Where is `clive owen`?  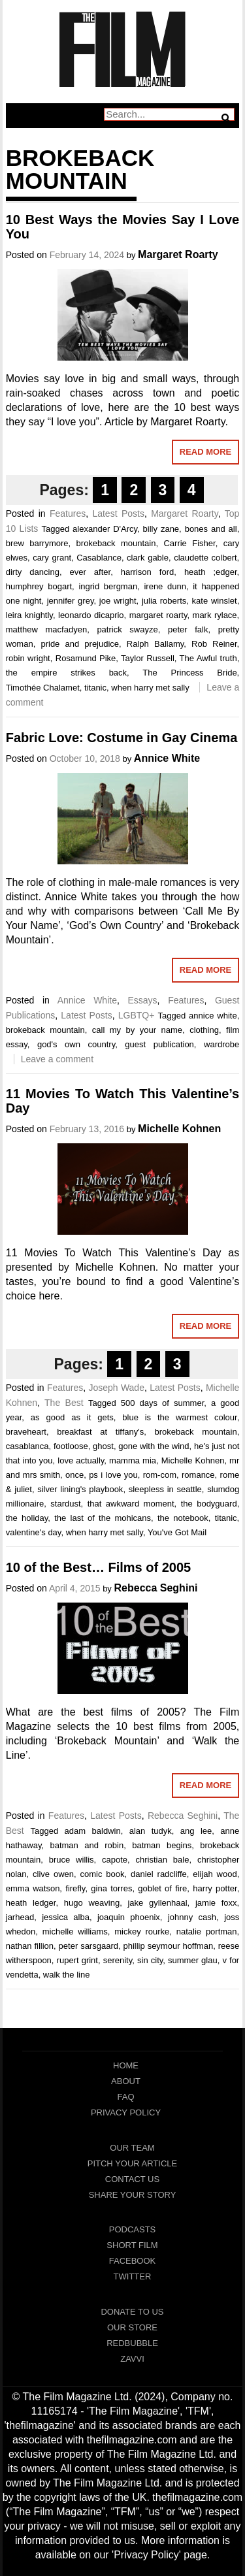
clive owen is located at coordinates (53, 1874).